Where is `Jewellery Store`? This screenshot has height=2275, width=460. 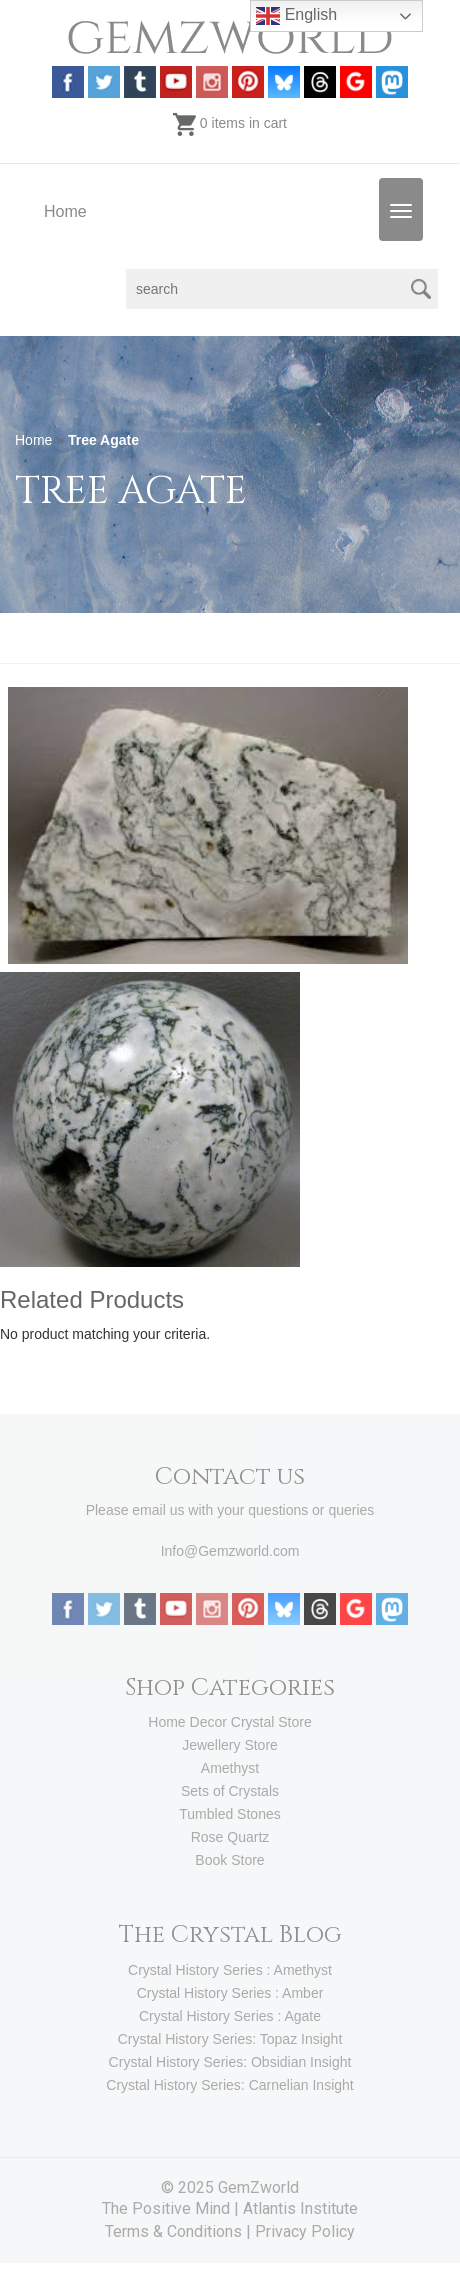 Jewellery Store is located at coordinates (230, 1745).